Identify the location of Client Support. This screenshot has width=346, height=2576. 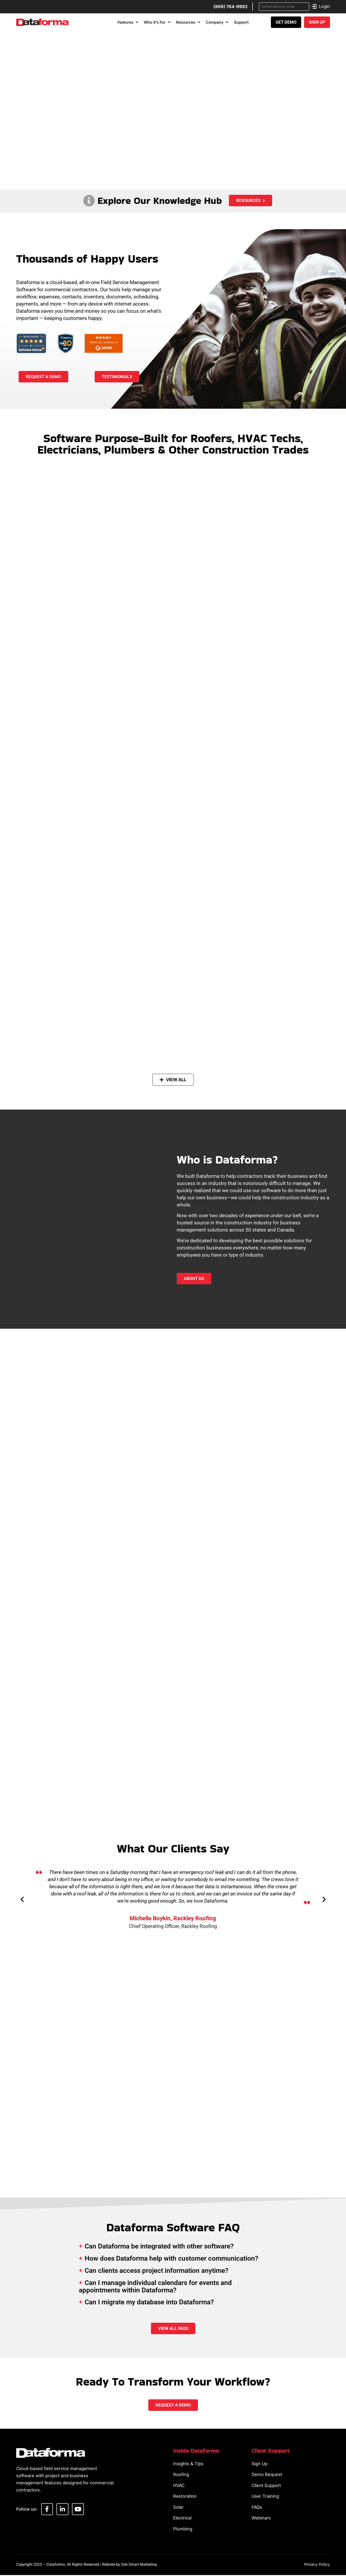
(266, 2485).